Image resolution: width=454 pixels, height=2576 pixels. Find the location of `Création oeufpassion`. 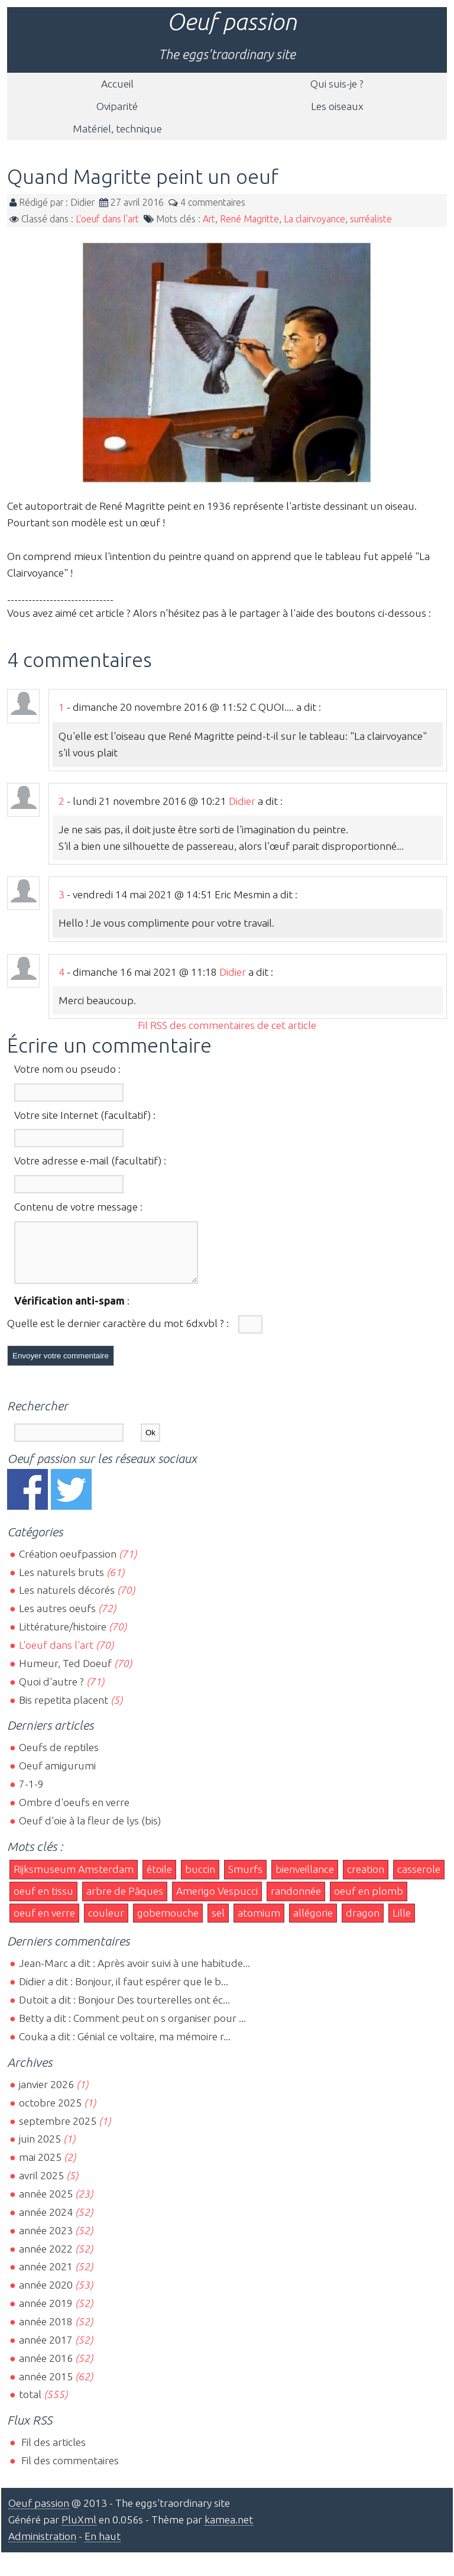

Création oeufpassion is located at coordinates (67, 1564).